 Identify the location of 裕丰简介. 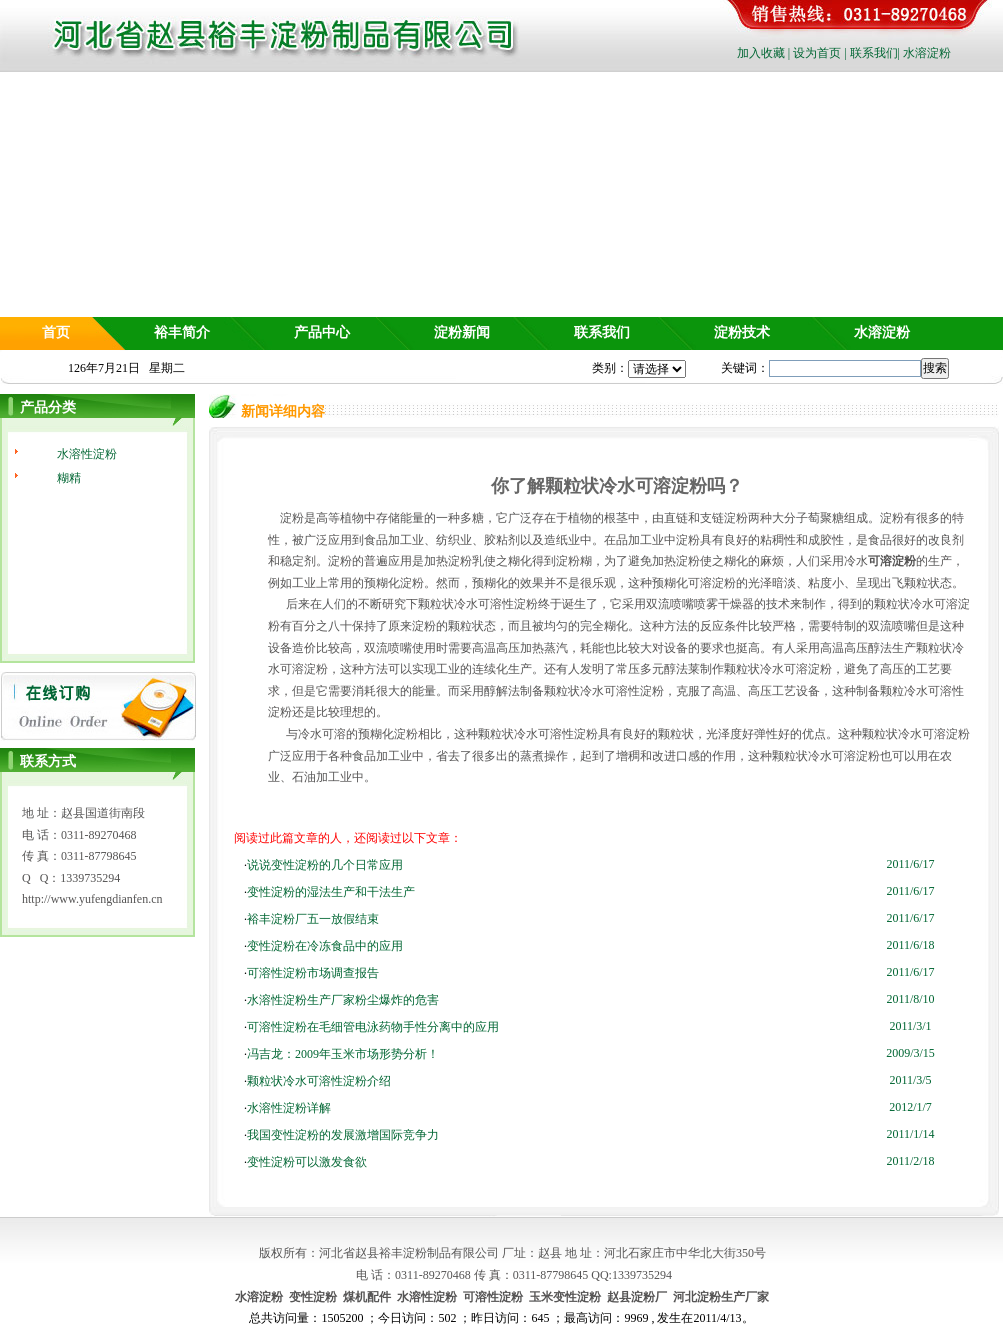
(182, 332).